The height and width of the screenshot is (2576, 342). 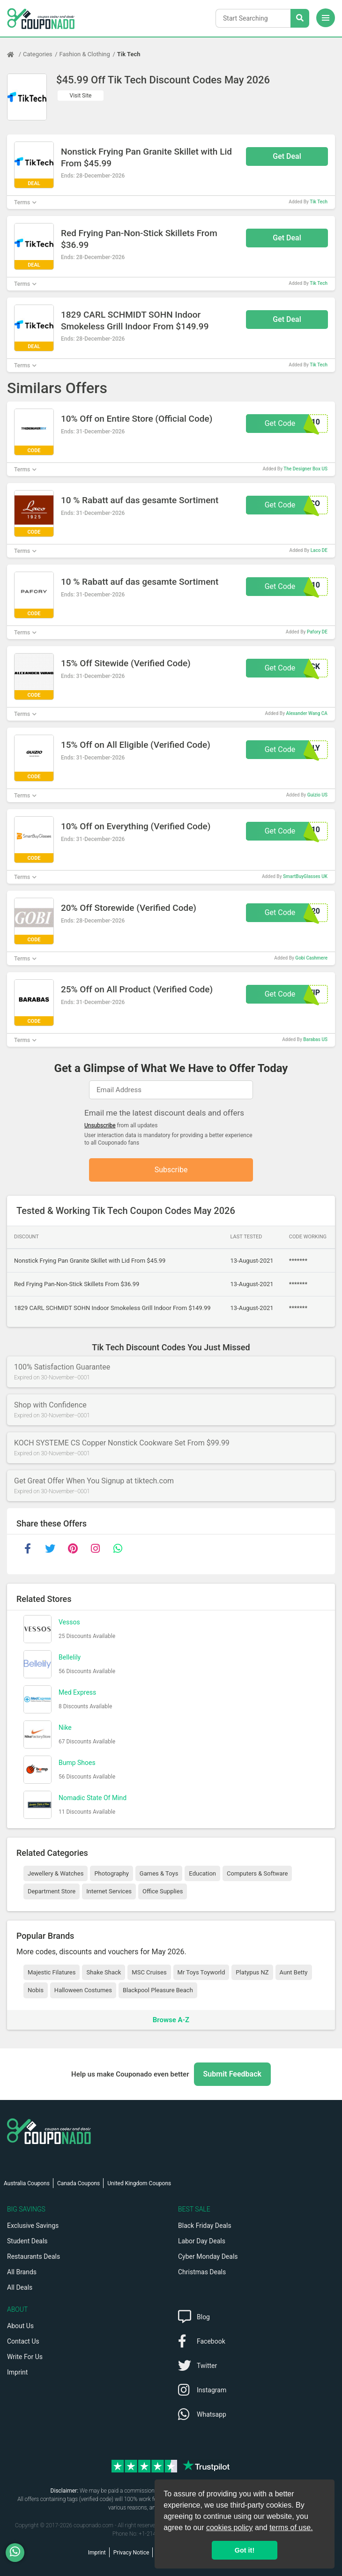 What do you see at coordinates (111, 1873) in the screenshot?
I see `Photography` at bounding box center [111, 1873].